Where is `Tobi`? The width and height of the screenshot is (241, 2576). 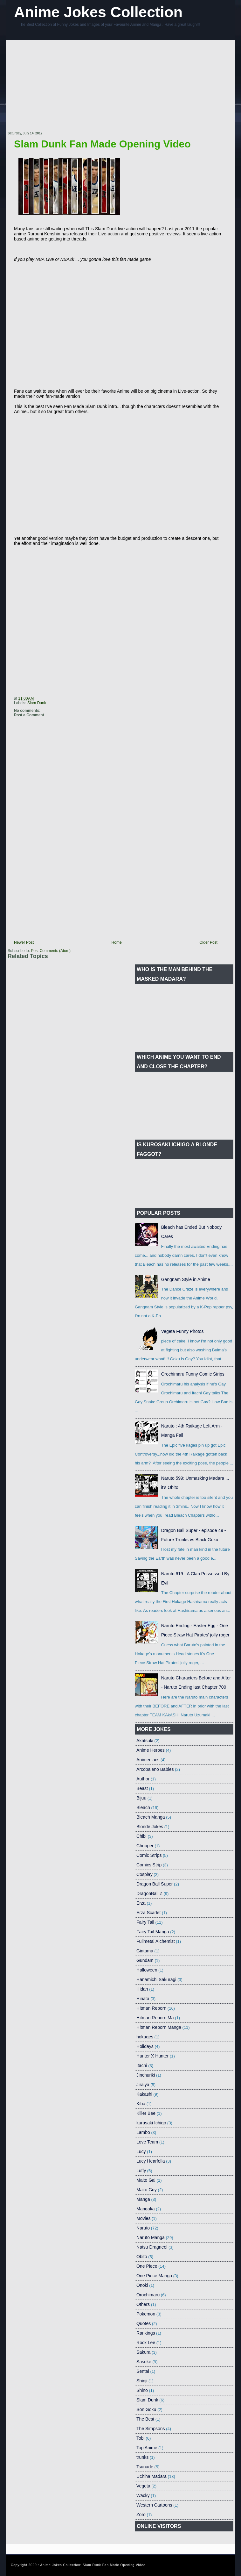 Tobi is located at coordinates (140, 2438).